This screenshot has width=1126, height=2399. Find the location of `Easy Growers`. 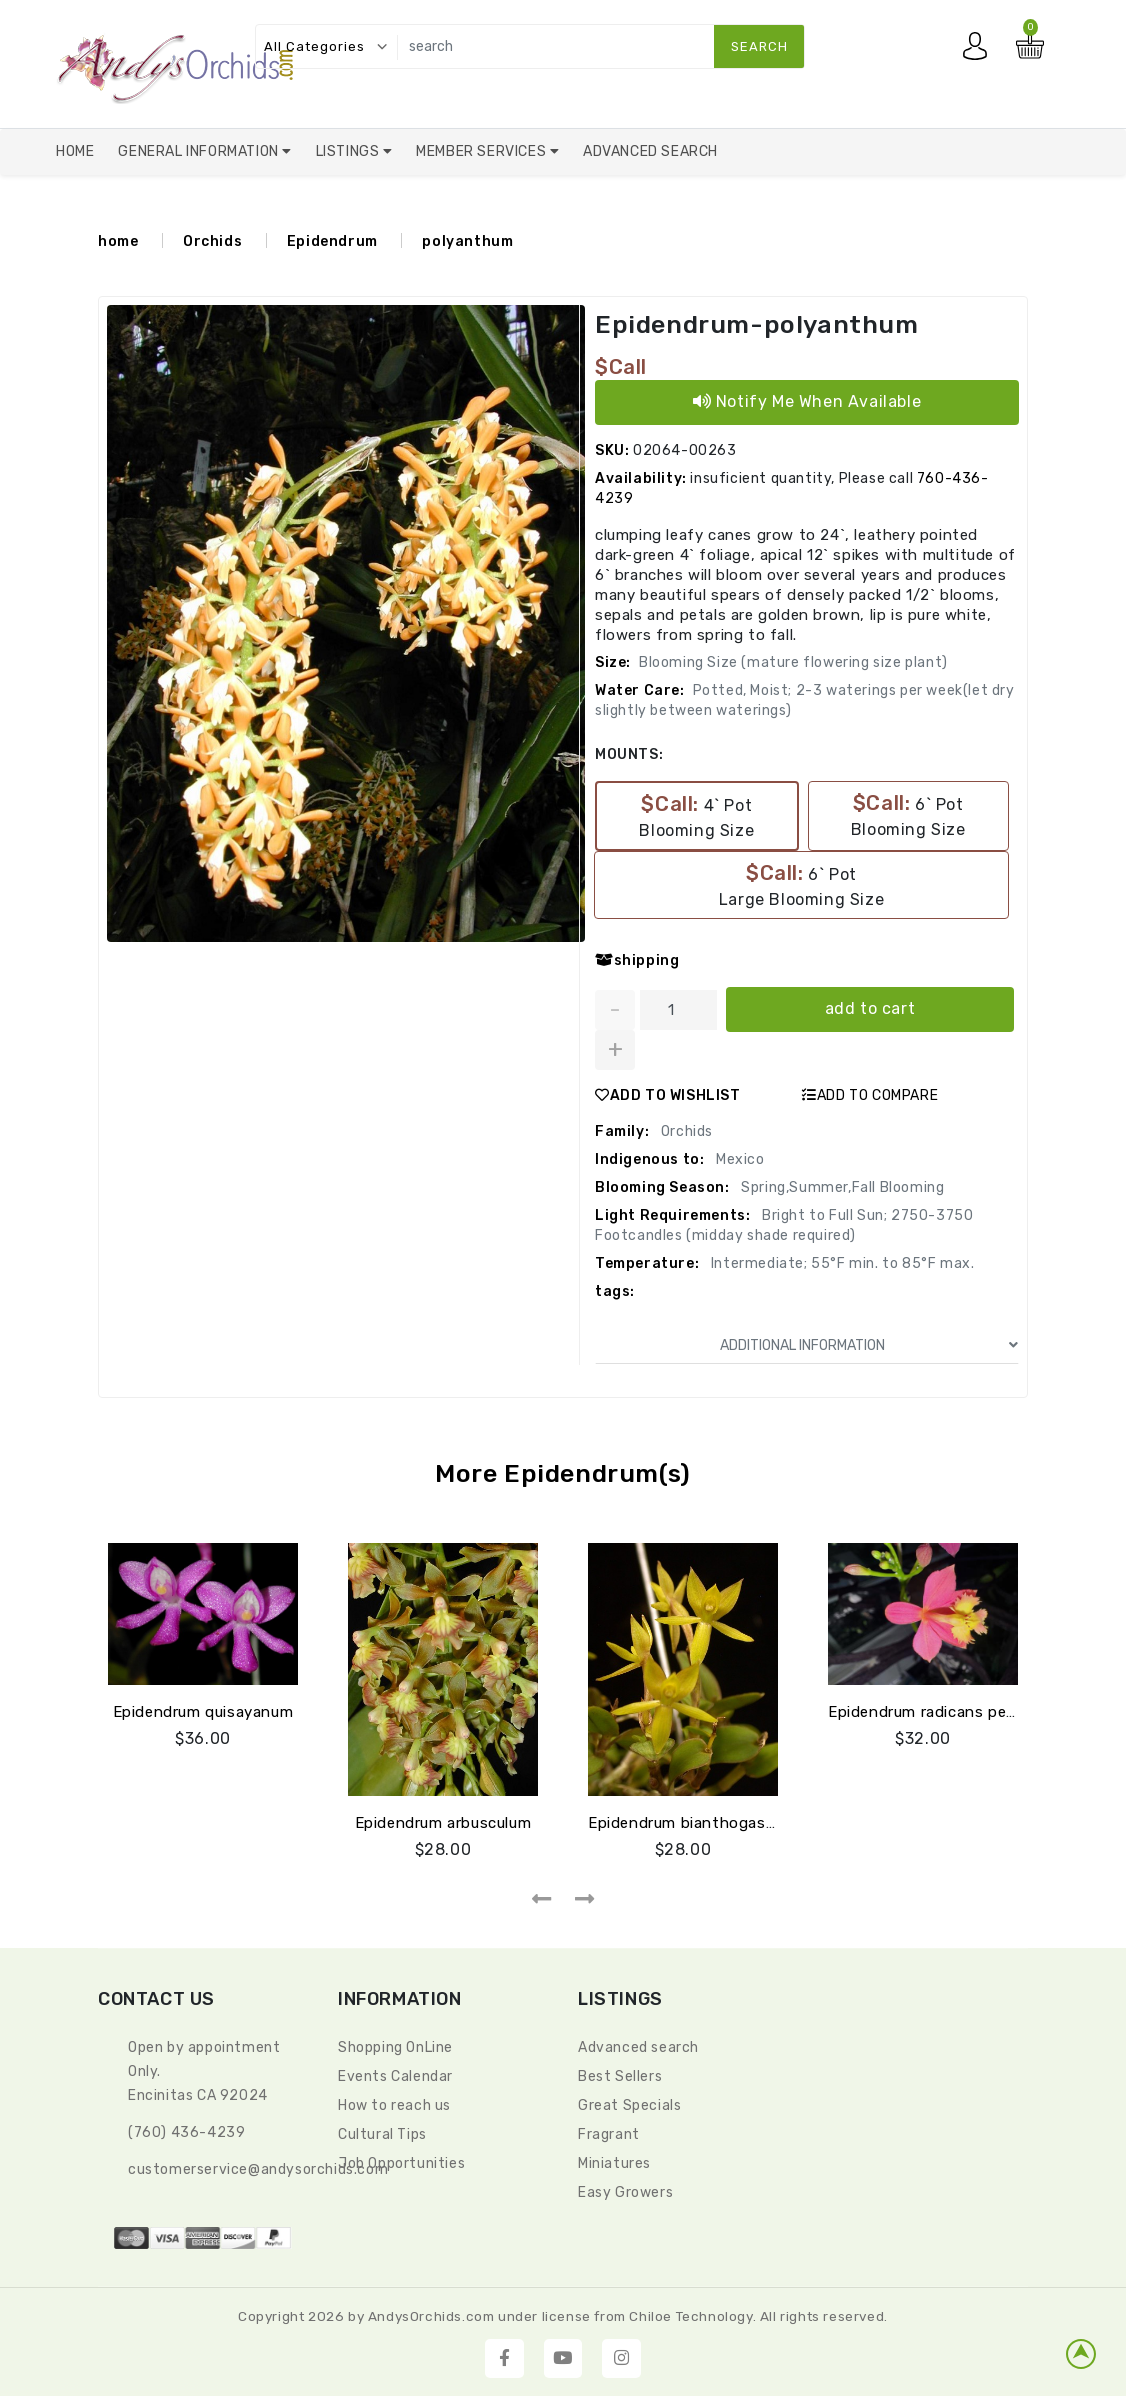

Easy Growers is located at coordinates (625, 2192).